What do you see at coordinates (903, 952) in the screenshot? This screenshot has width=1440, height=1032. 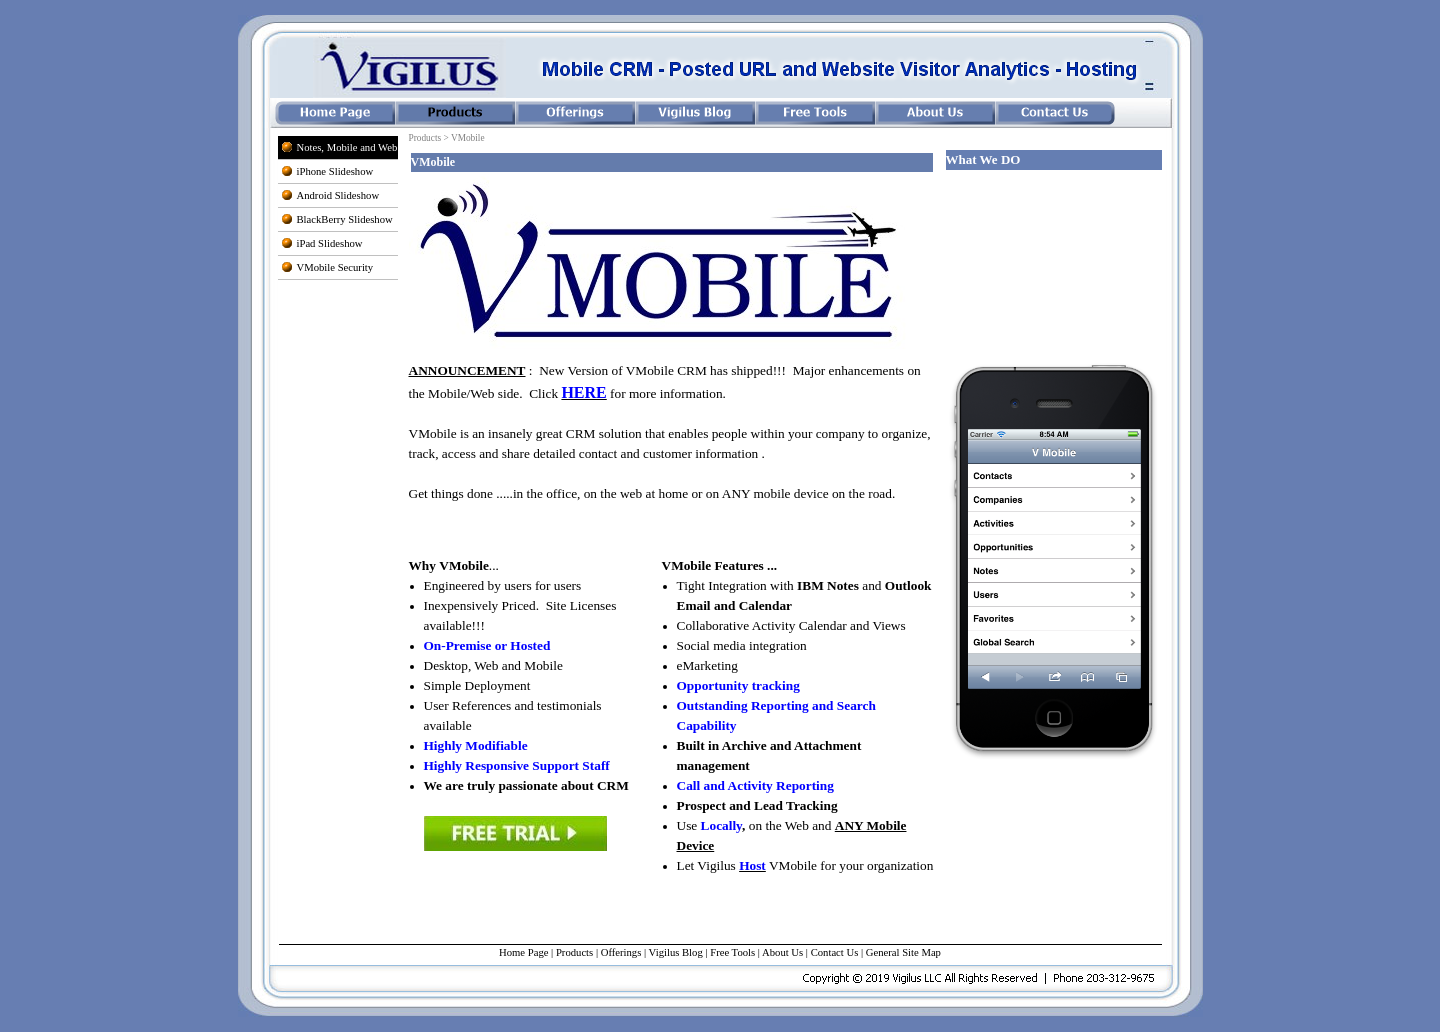 I see `General Site Map` at bounding box center [903, 952].